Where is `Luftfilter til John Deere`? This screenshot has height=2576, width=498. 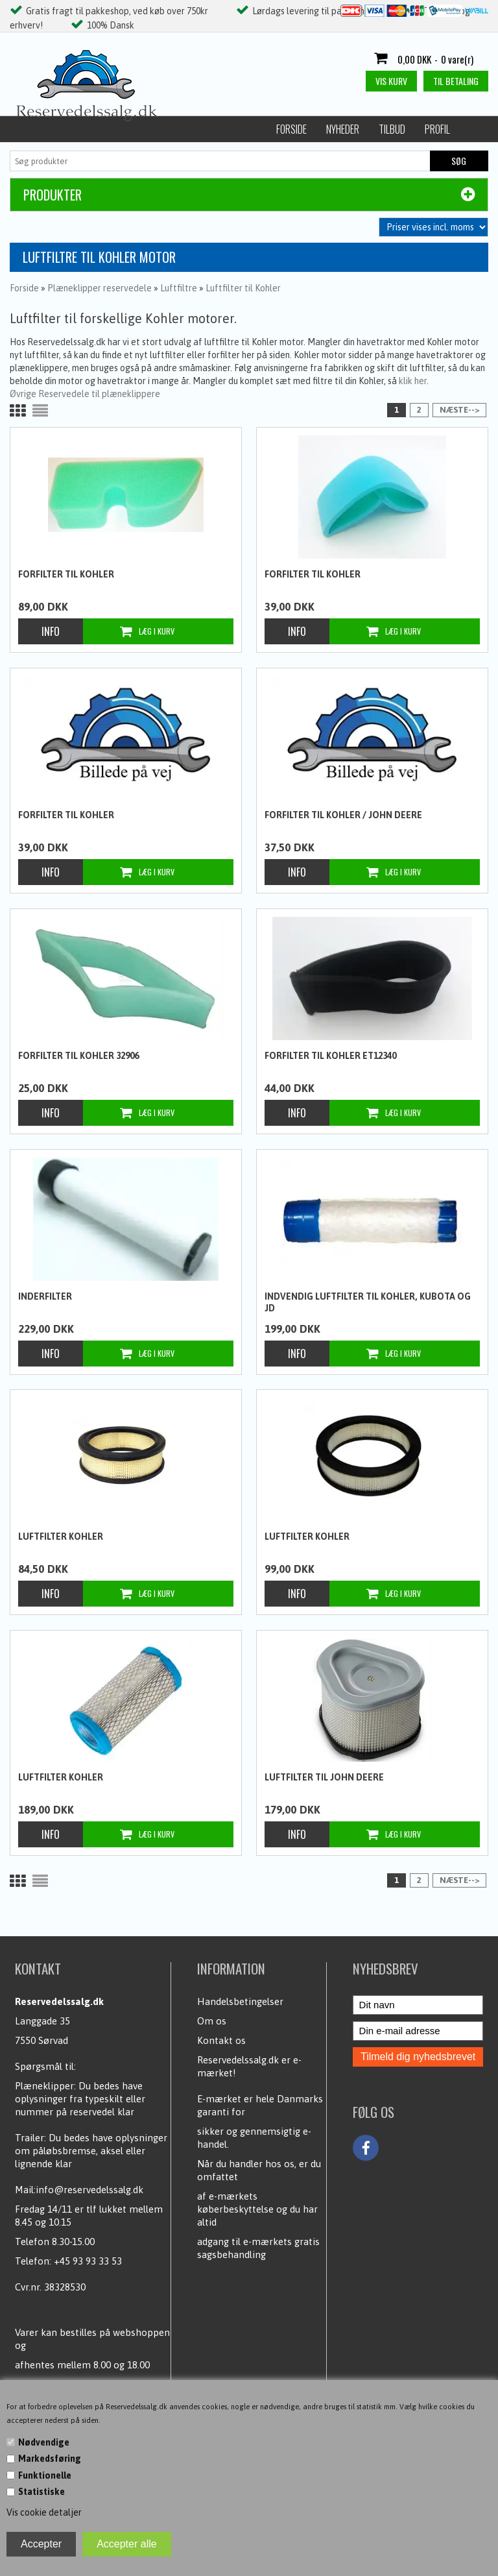
Luftfilter til John Deere is located at coordinates (324, 1777).